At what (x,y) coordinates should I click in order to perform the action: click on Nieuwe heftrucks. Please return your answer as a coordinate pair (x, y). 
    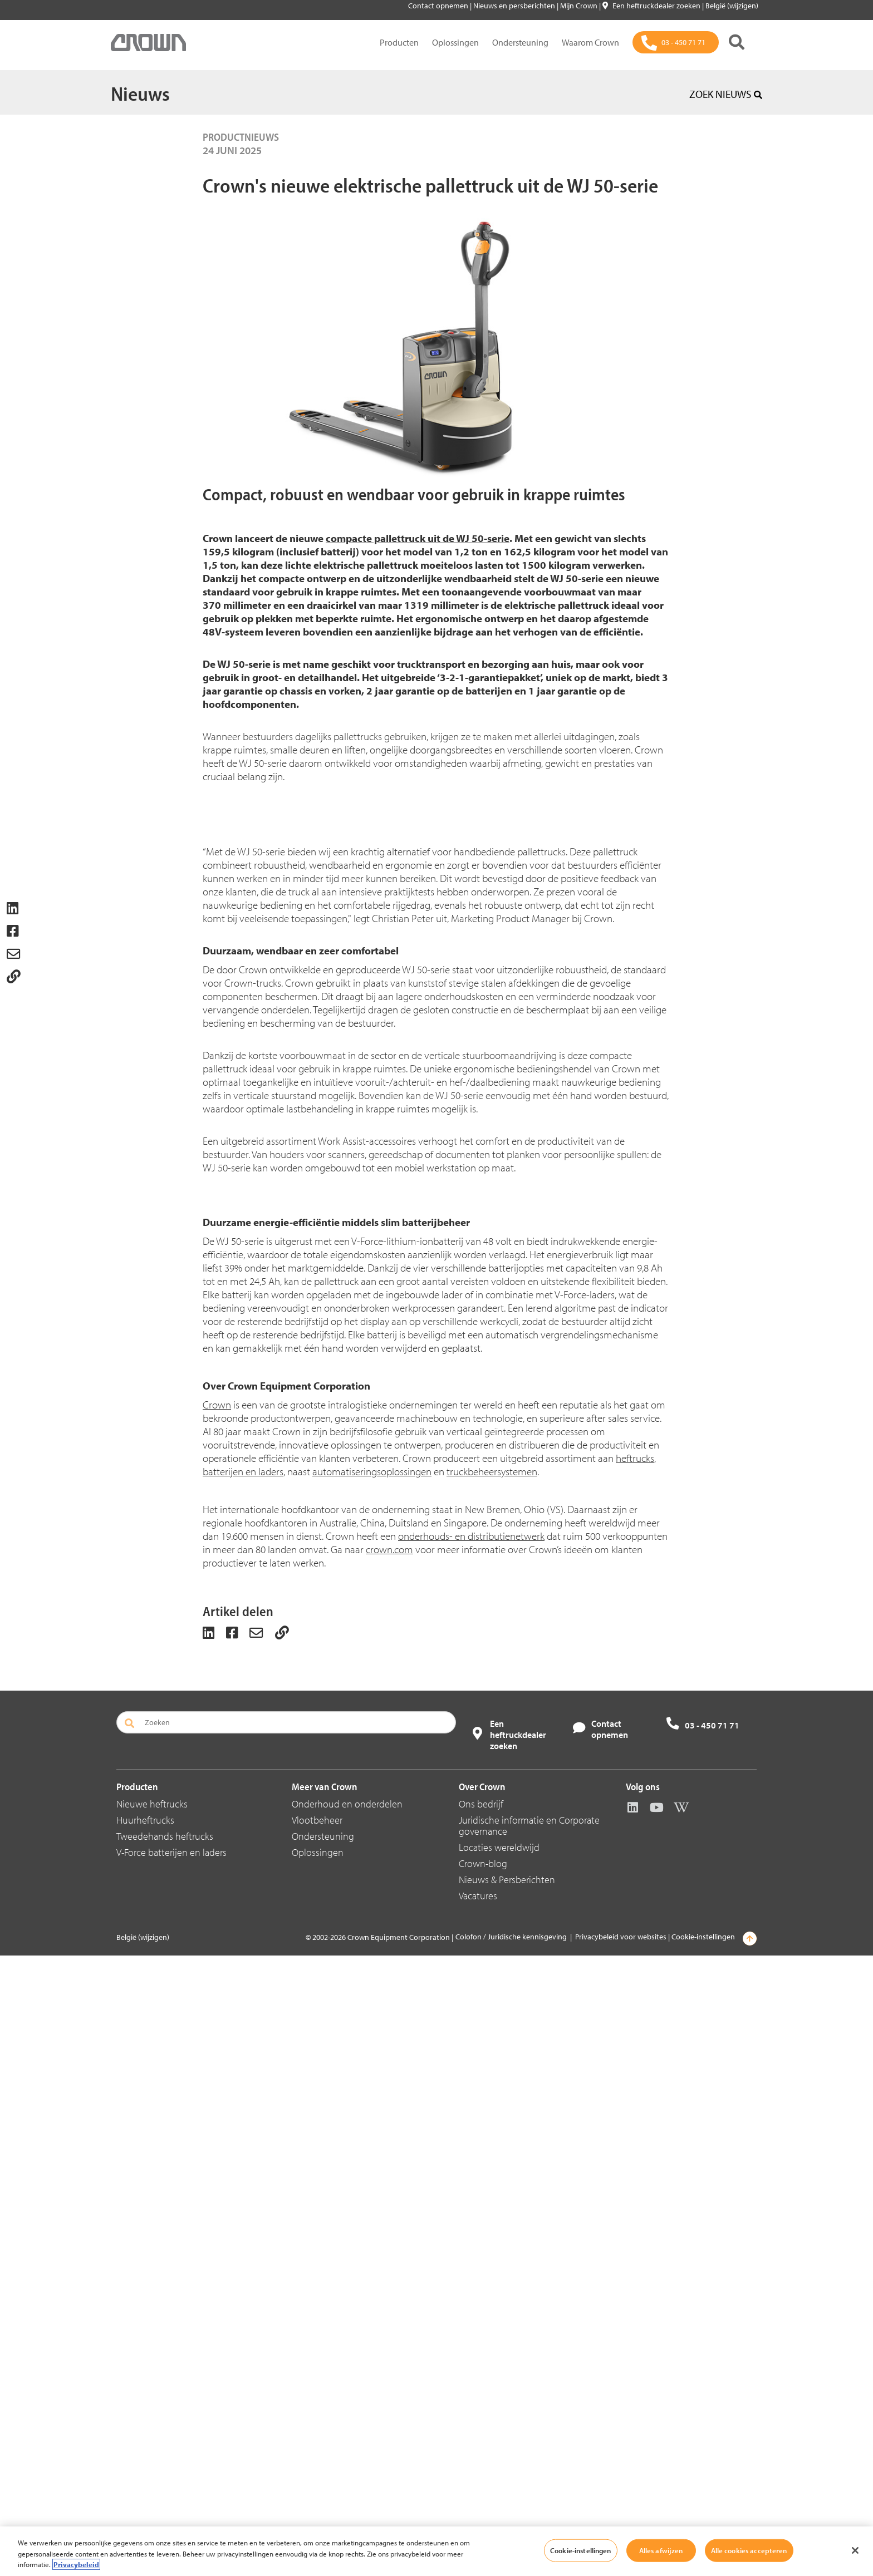
    Looking at the image, I should click on (152, 2424).